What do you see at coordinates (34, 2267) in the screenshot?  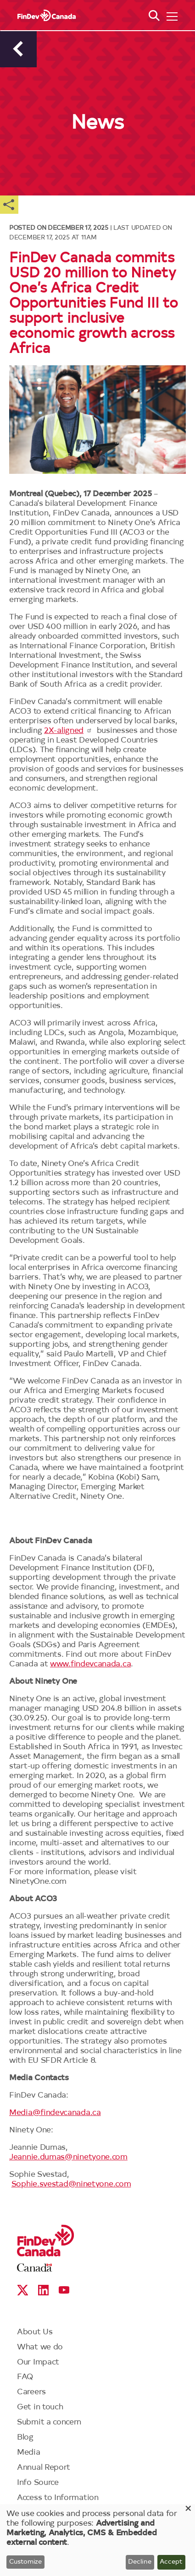 I see `Canada` at bounding box center [34, 2267].